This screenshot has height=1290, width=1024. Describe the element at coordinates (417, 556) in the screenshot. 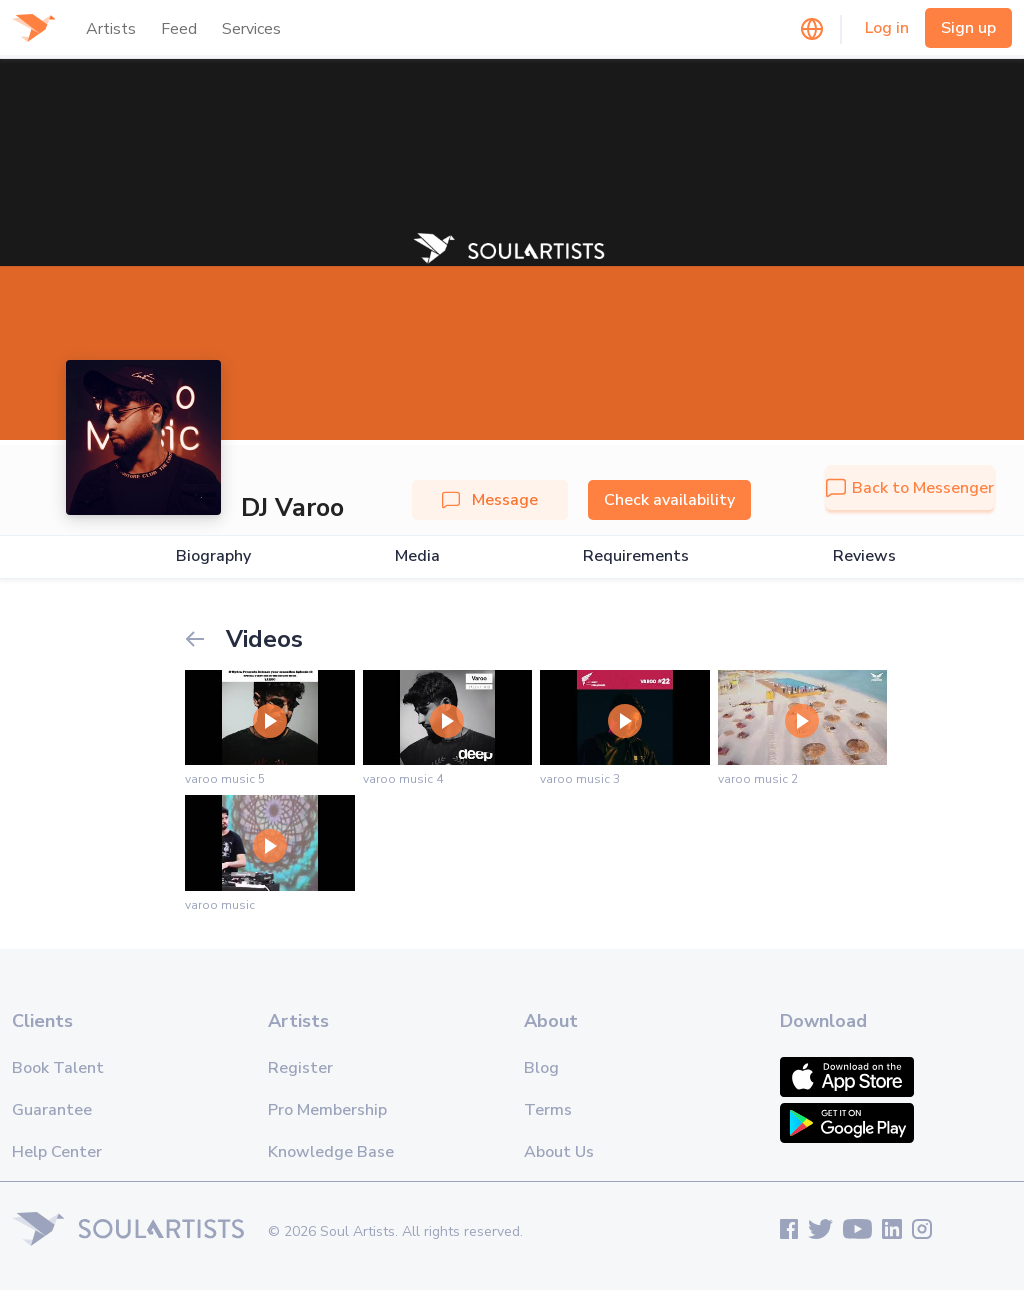

I see `Media` at that location.